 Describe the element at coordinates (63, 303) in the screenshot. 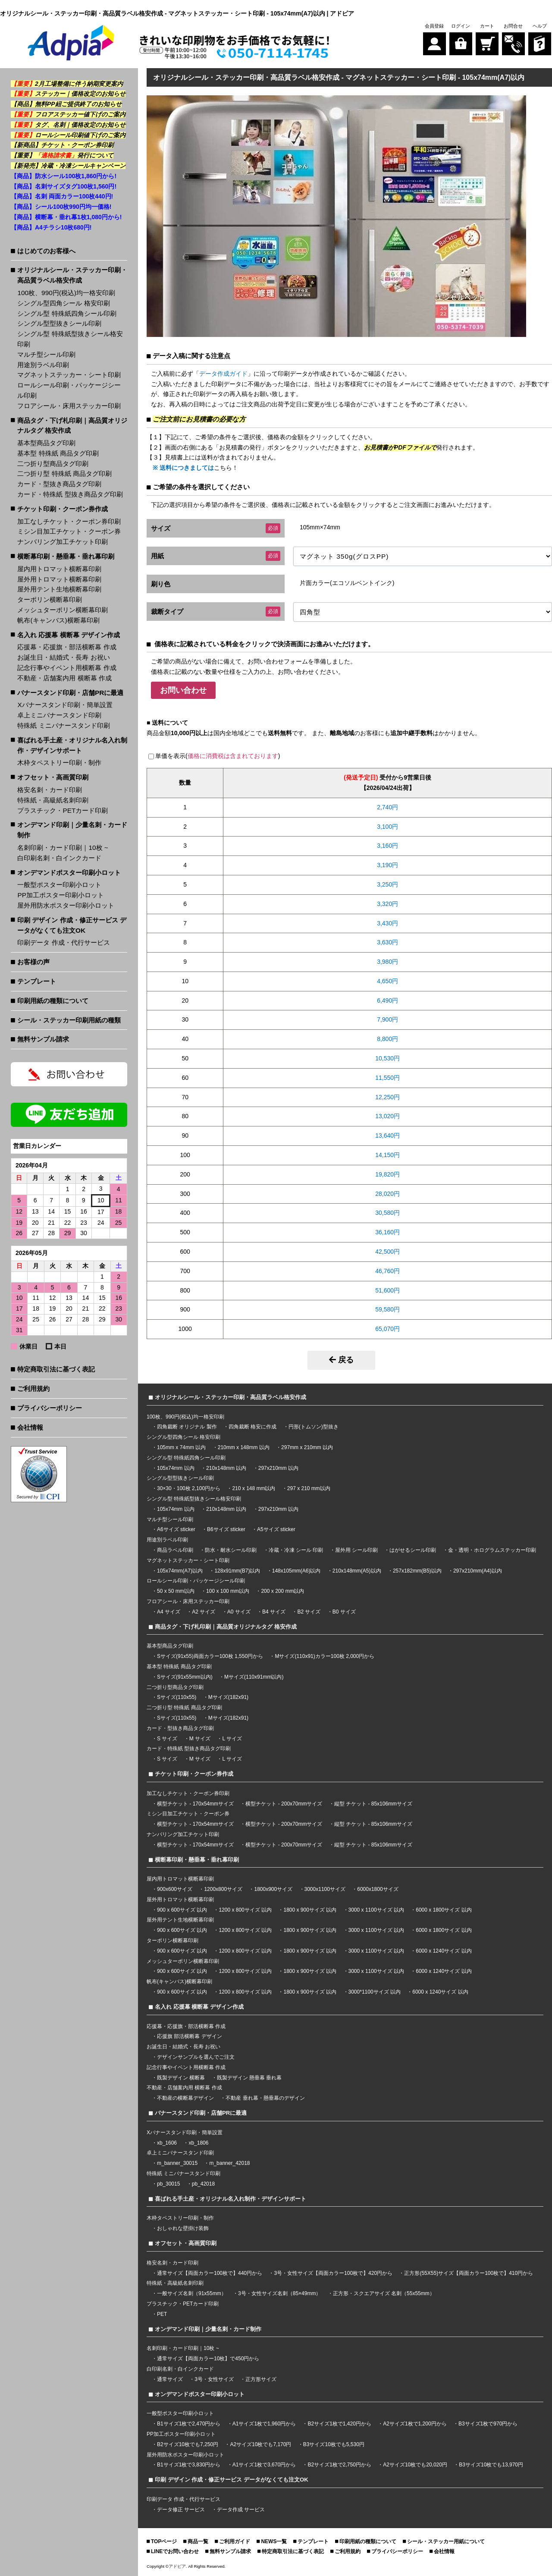

I see `シングル型四角シール 格安印刷` at that location.